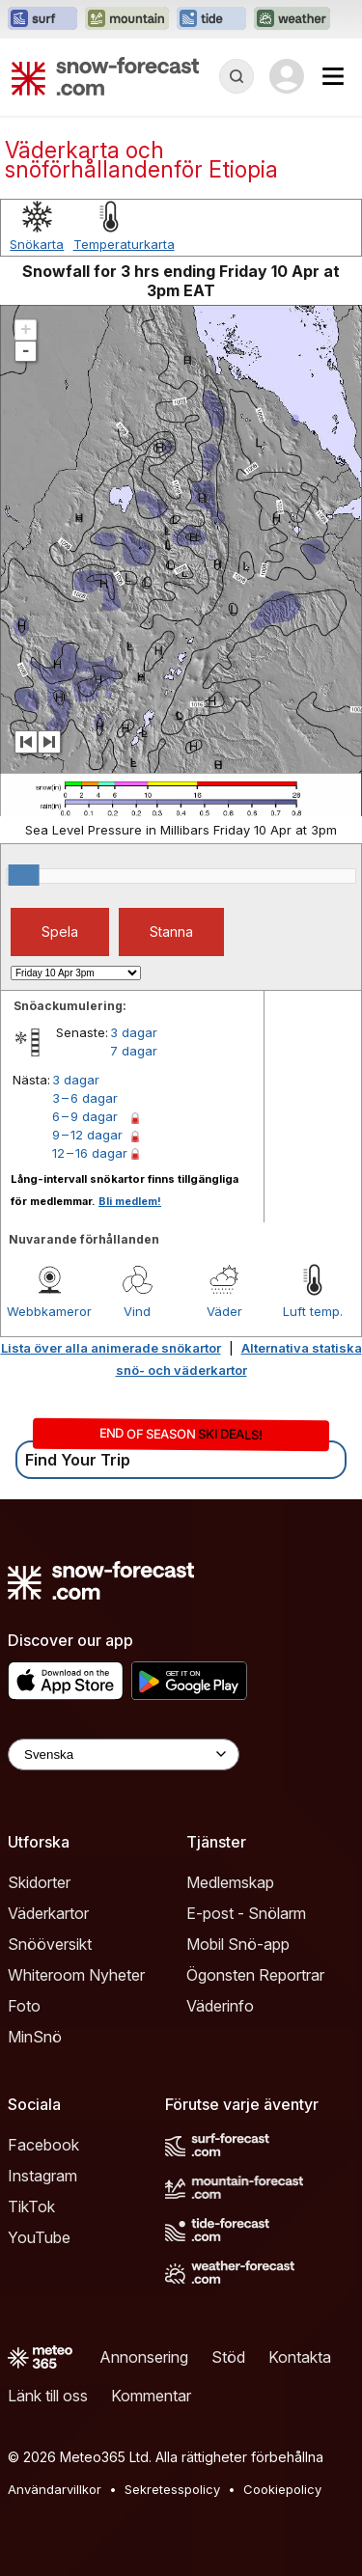  Describe the element at coordinates (39, 1882) in the screenshot. I see `Skidorter` at that location.